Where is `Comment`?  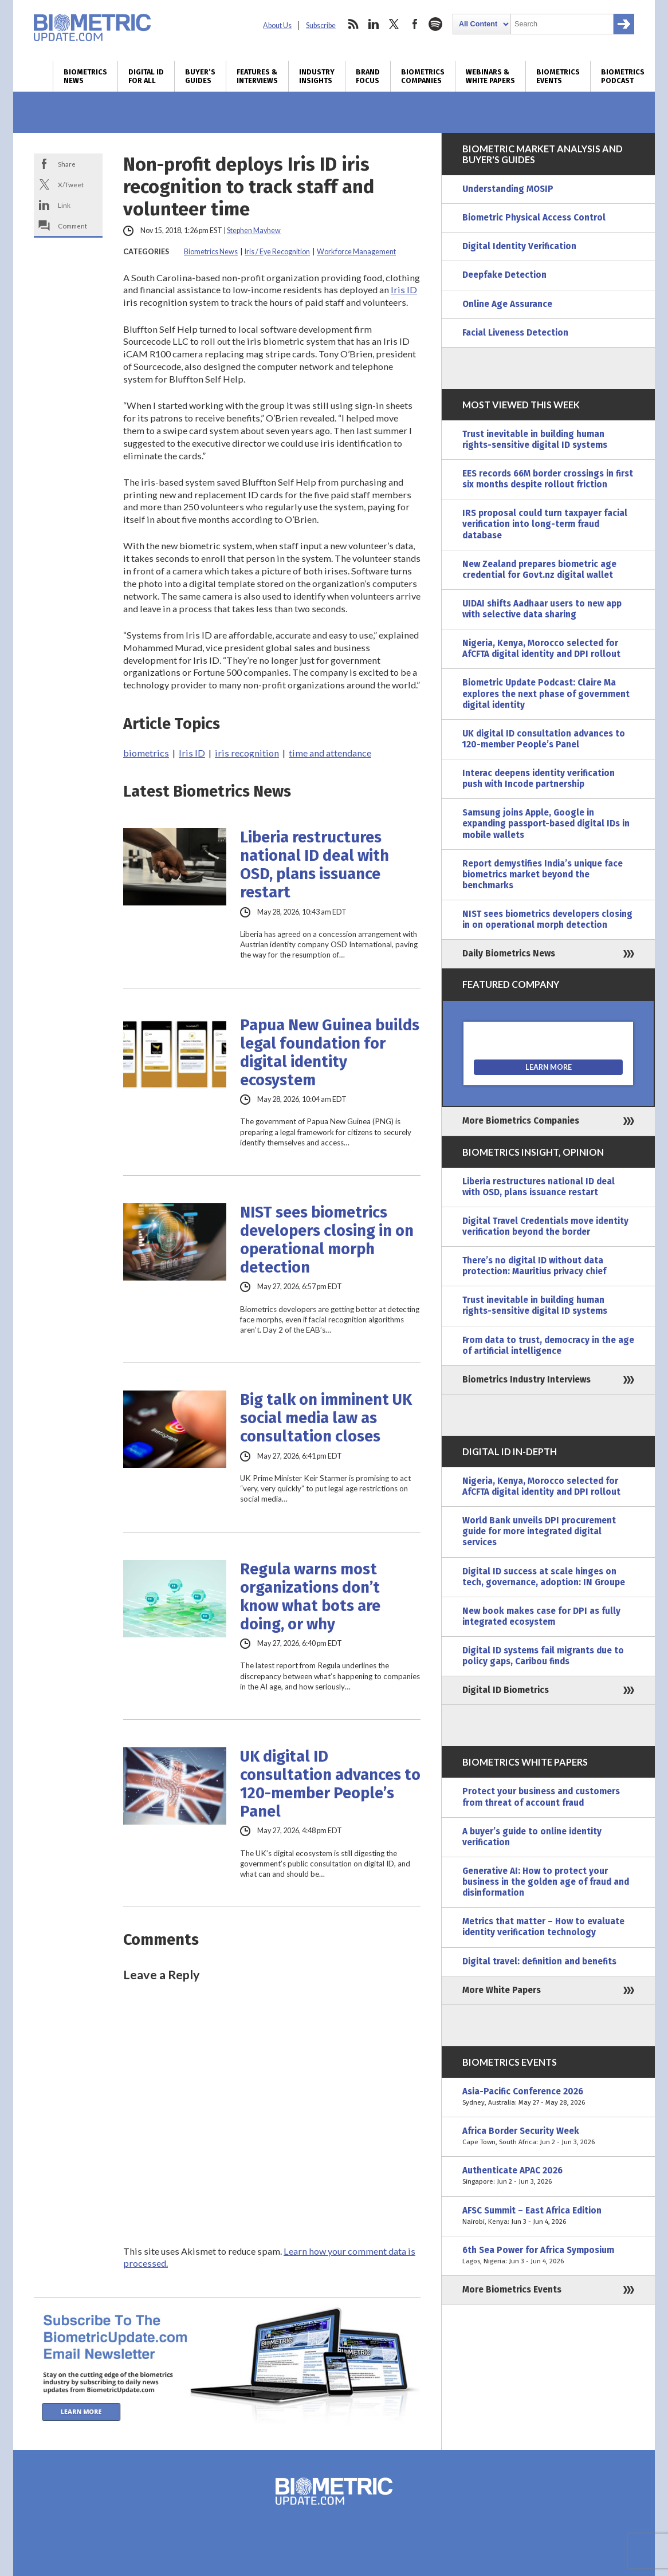 Comment is located at coordinates (72, 226).